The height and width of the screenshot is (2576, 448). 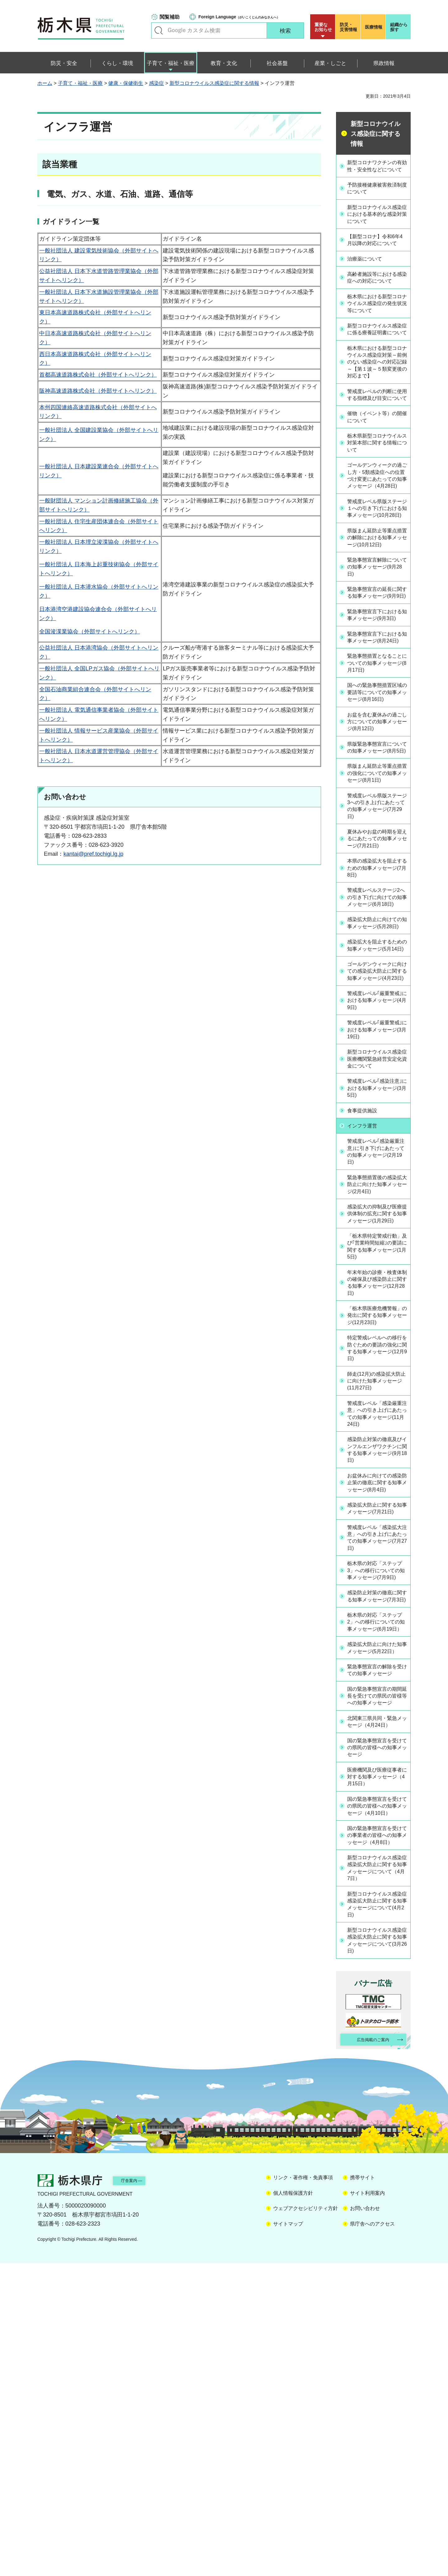 What do you see at coordinates (365, 2521) in the screenshot?
I see `お問い合わせ` at bounding box center [365, 2521].